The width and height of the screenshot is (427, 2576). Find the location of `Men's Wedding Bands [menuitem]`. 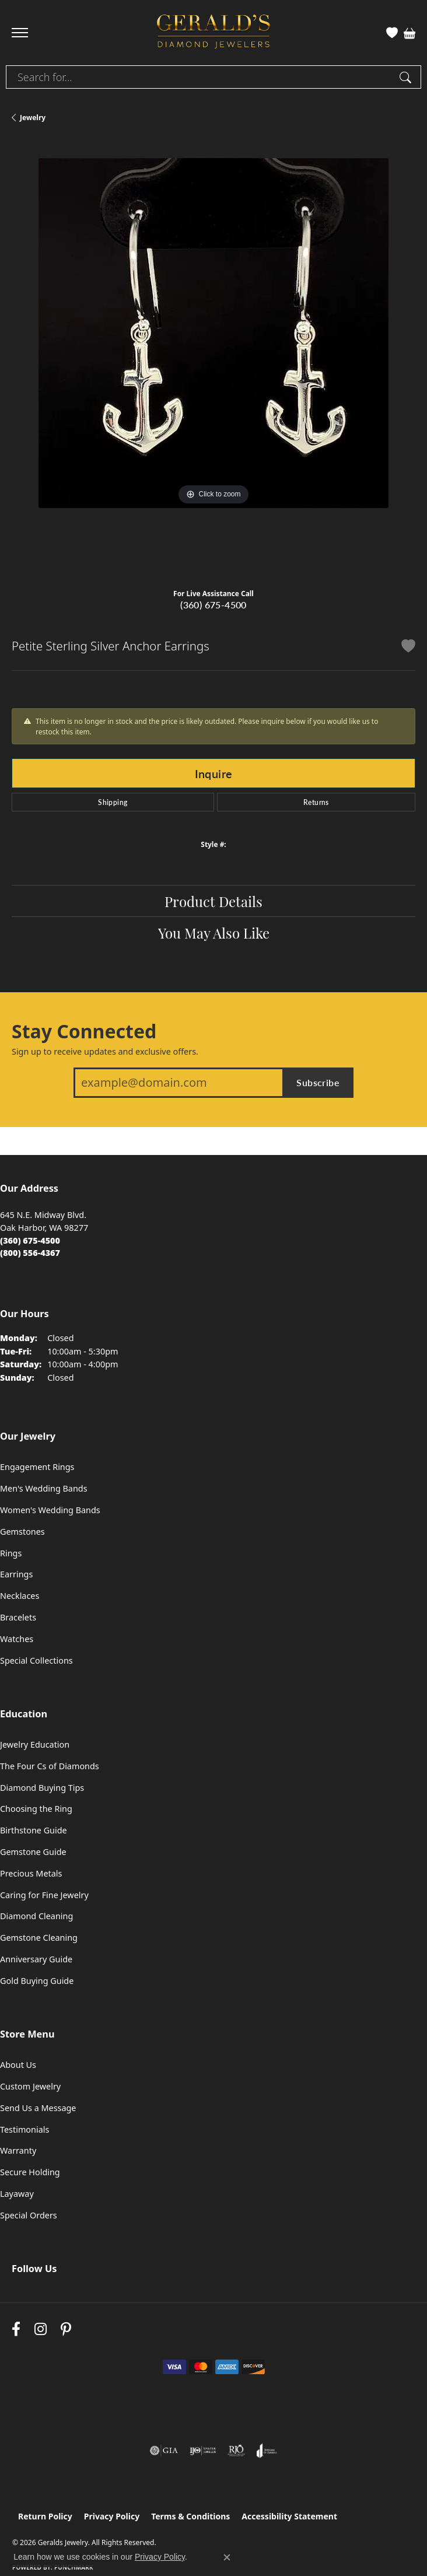

Men's Wedding Bands [menuitem] is located at coordinates (44, 1488).